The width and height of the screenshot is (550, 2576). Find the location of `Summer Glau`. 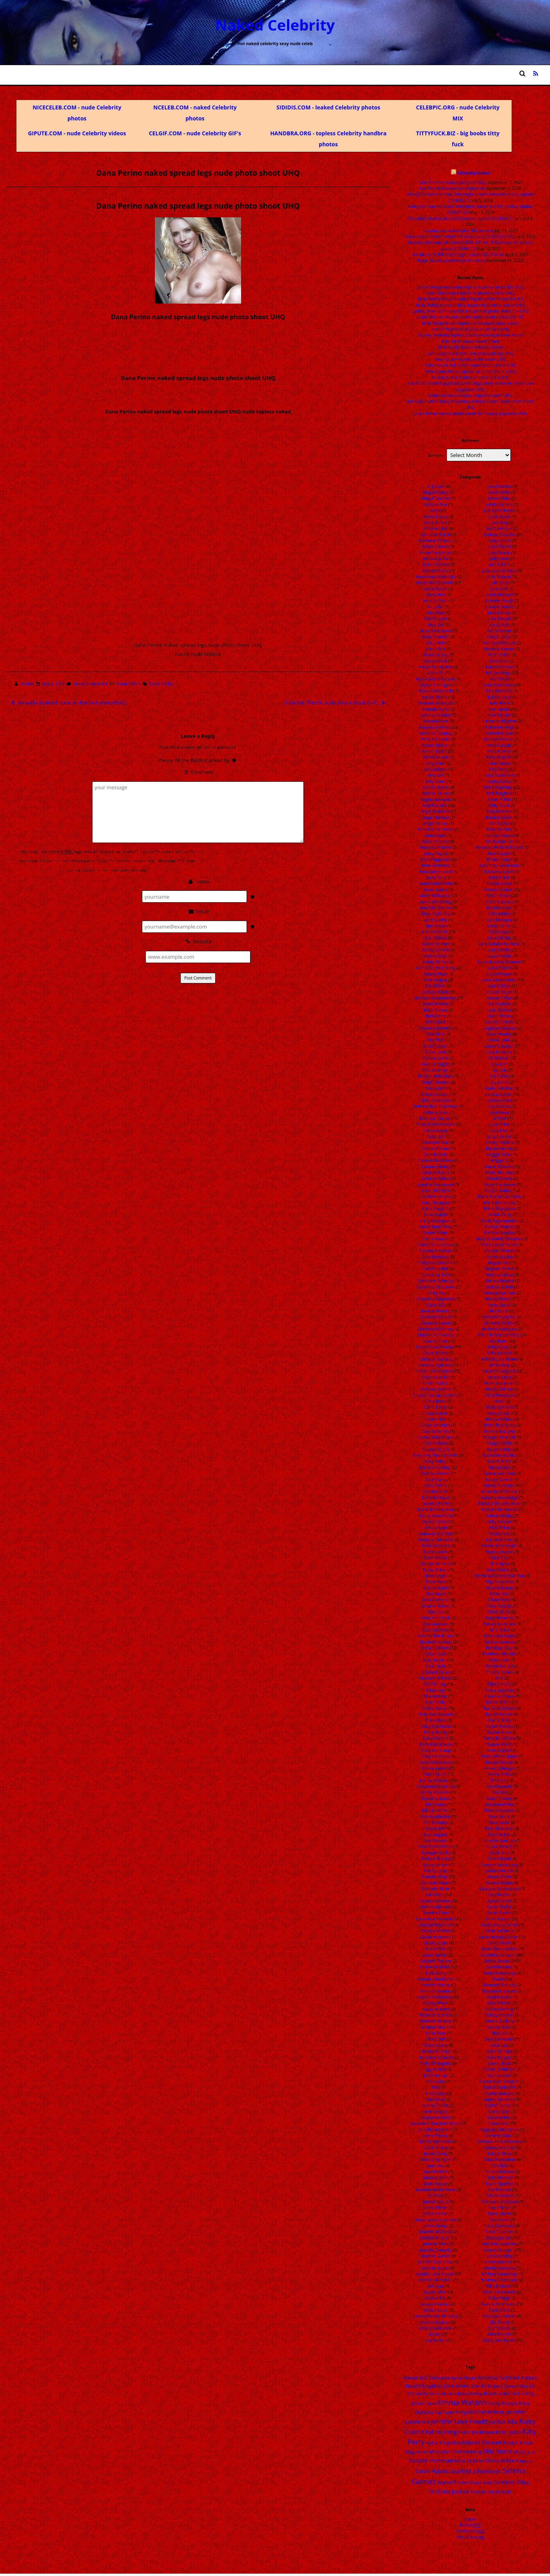

Summer Glau is located at coordinates (498, 2135).